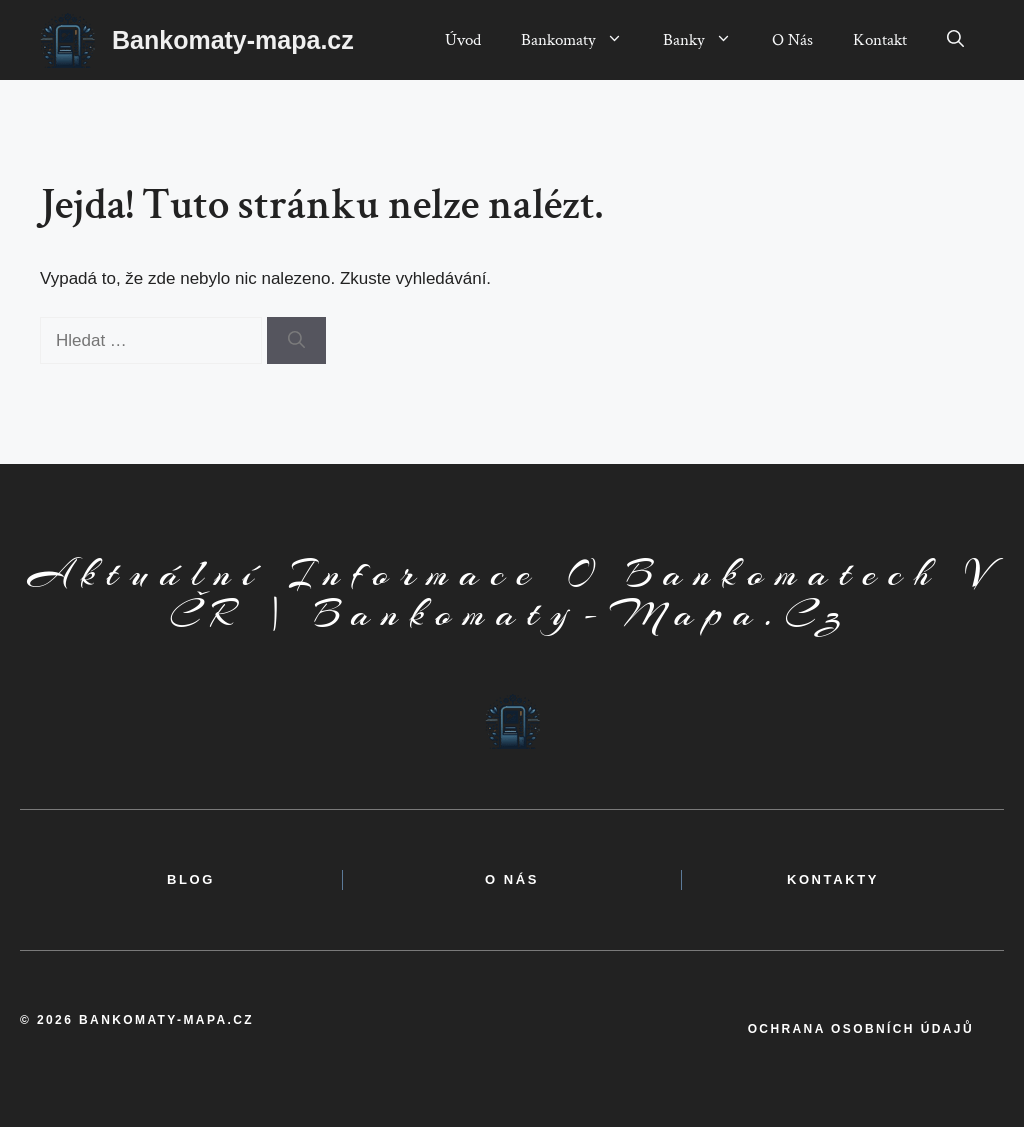 The width and height of the screenshot is (1024, 1127). What do you see at coordinates (792, 40) in the screenshot?
I see `O Nás` at bounding box center [792, 40].